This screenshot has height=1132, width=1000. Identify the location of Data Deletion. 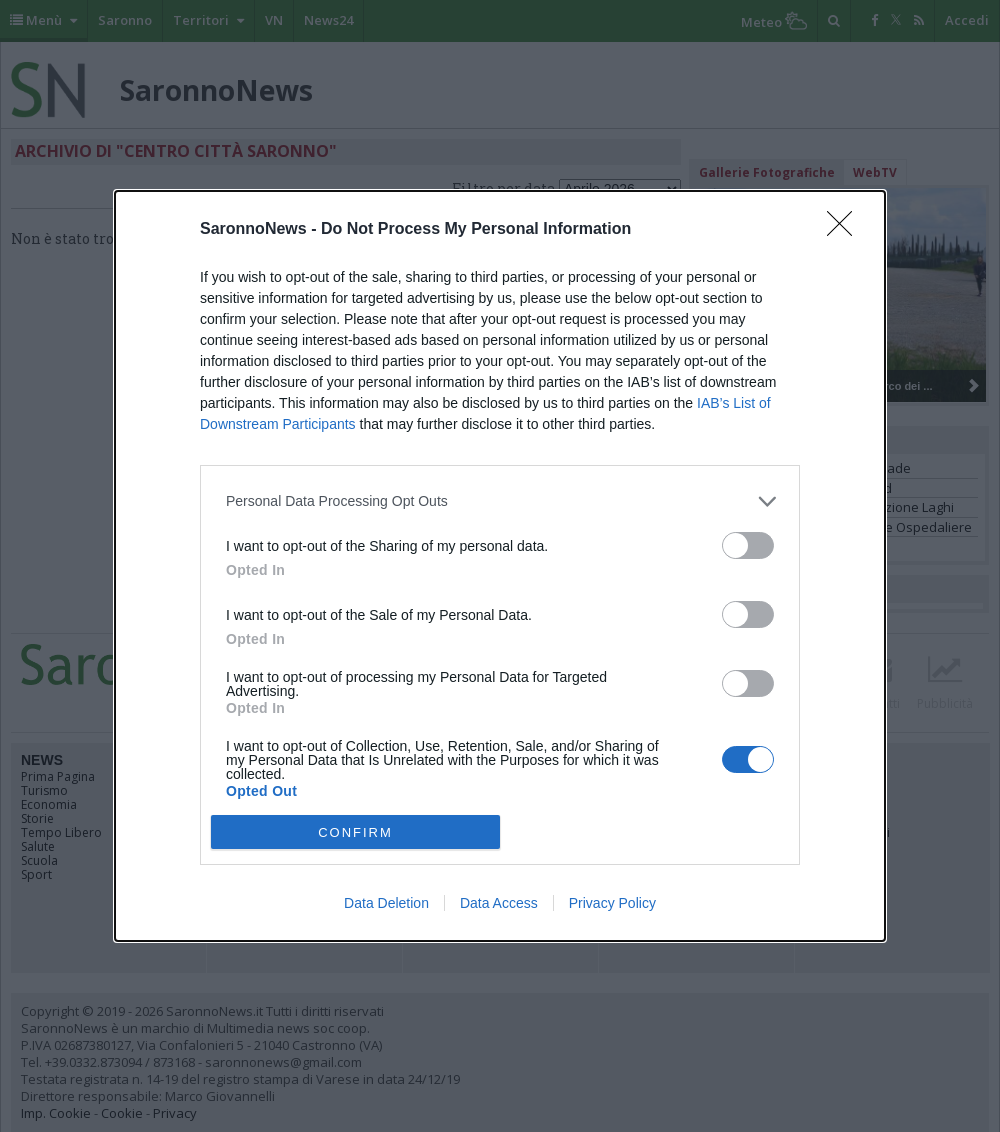
(386, 903).